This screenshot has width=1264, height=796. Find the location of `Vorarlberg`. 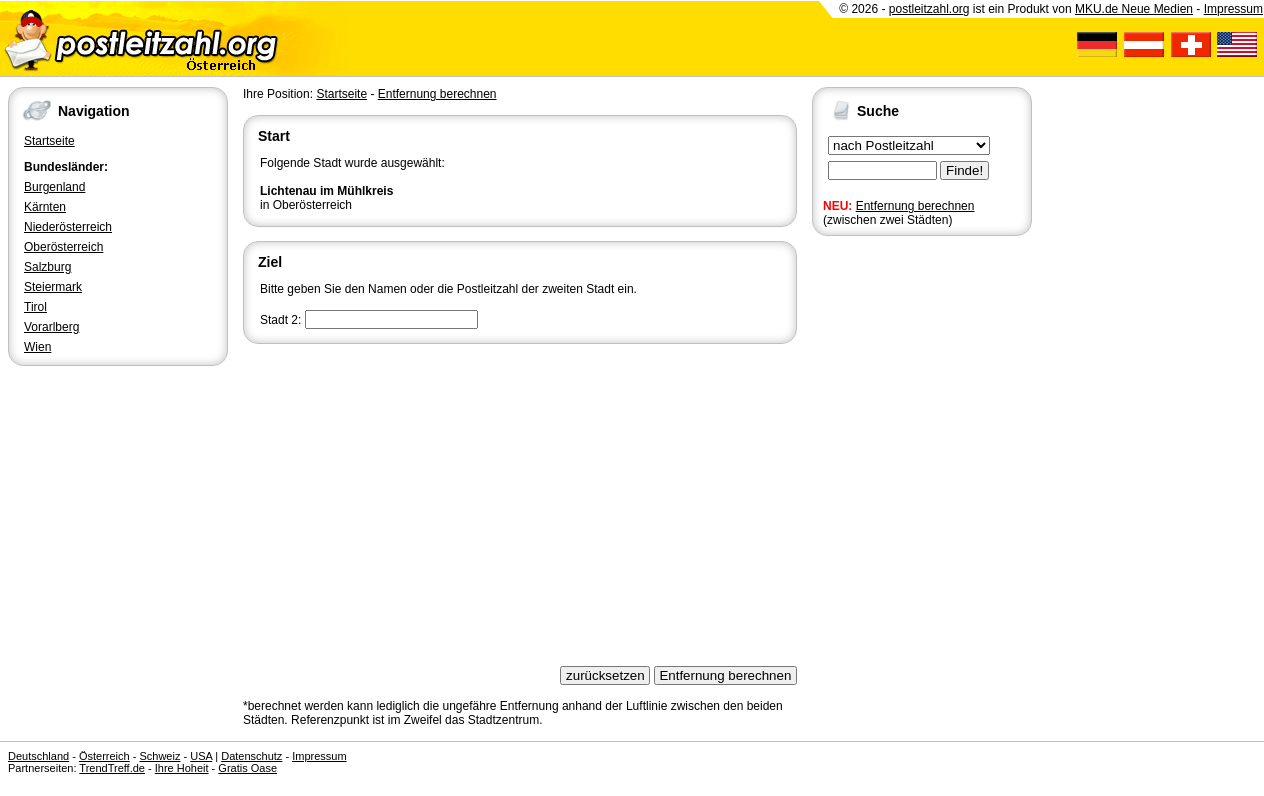

Vorarlberg is located at coordinates (51, 327).